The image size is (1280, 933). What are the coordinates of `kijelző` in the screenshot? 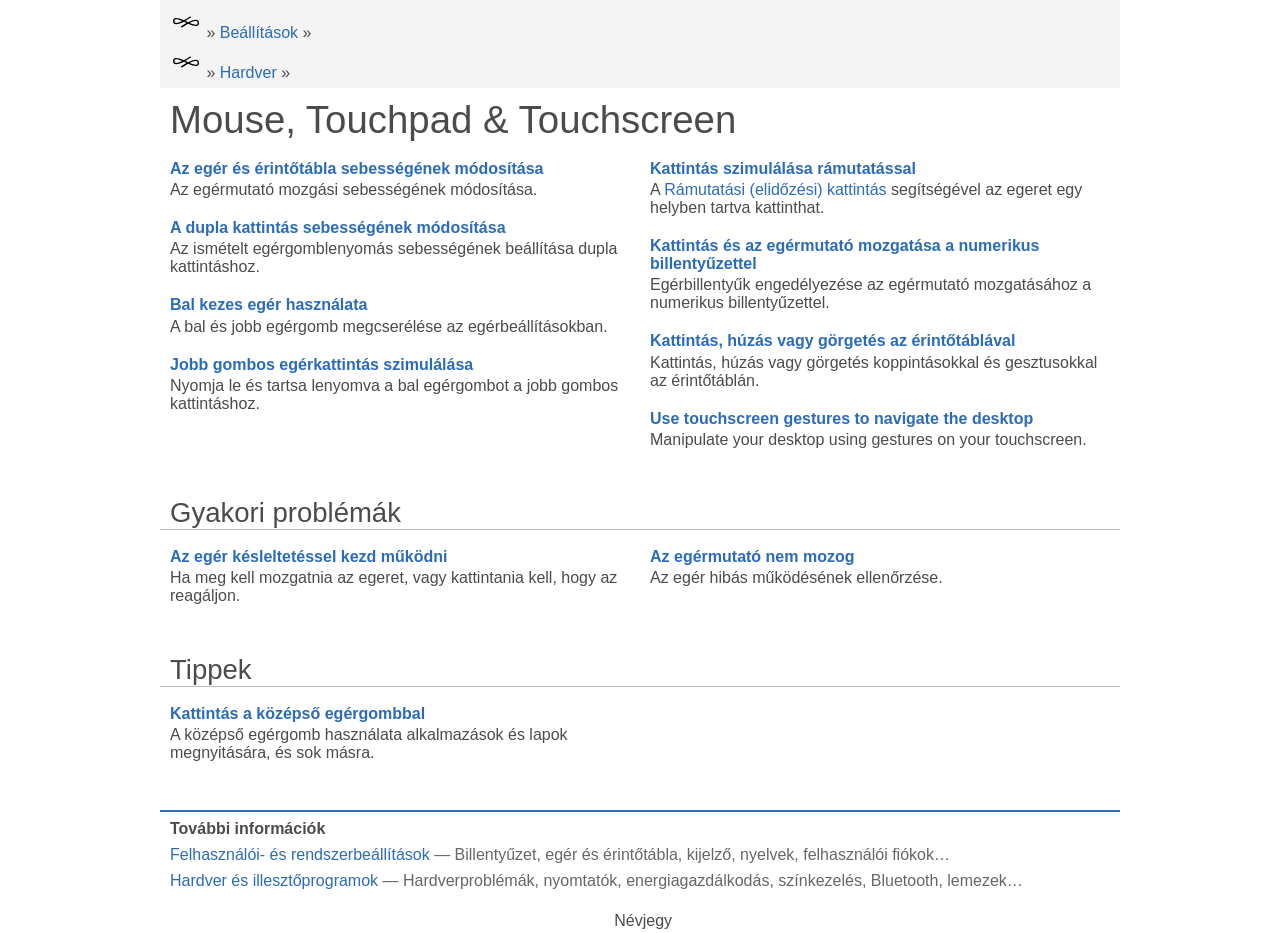 It's located at (709, 854).